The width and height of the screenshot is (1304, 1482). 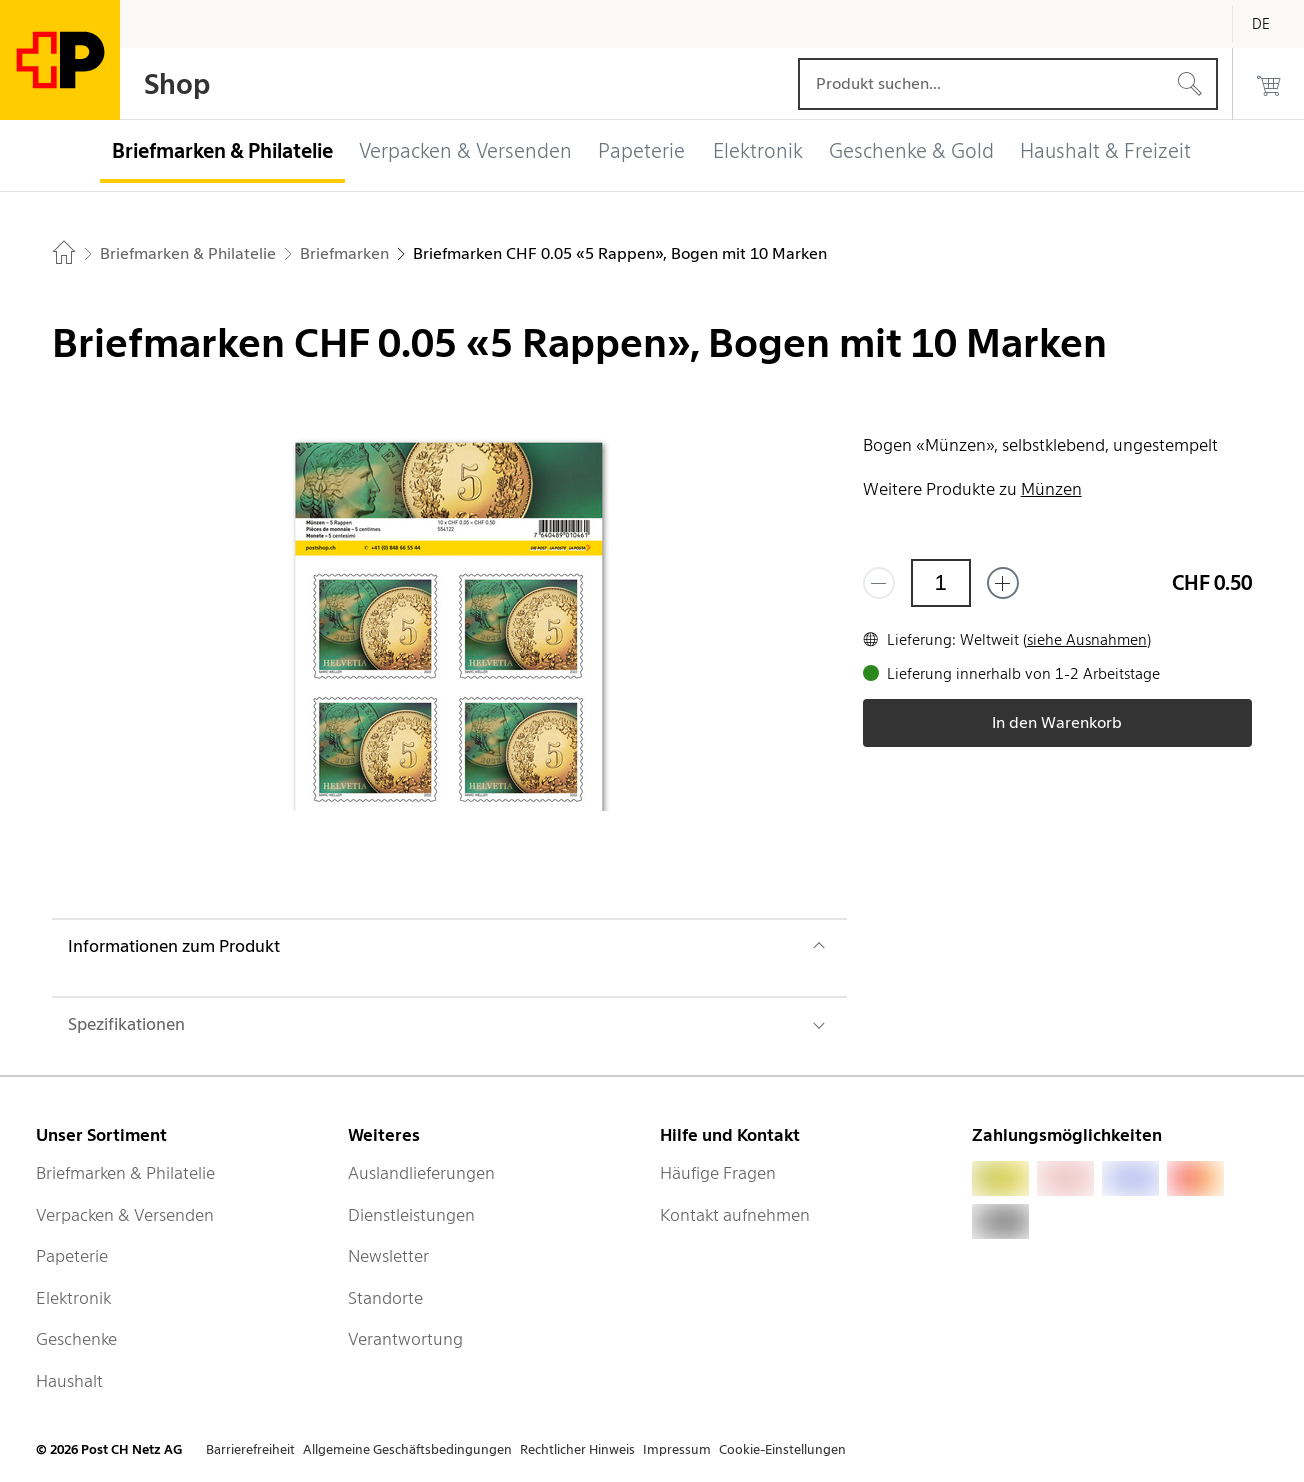 I want to click on Verantwortung, so click(x=405, y=1339).